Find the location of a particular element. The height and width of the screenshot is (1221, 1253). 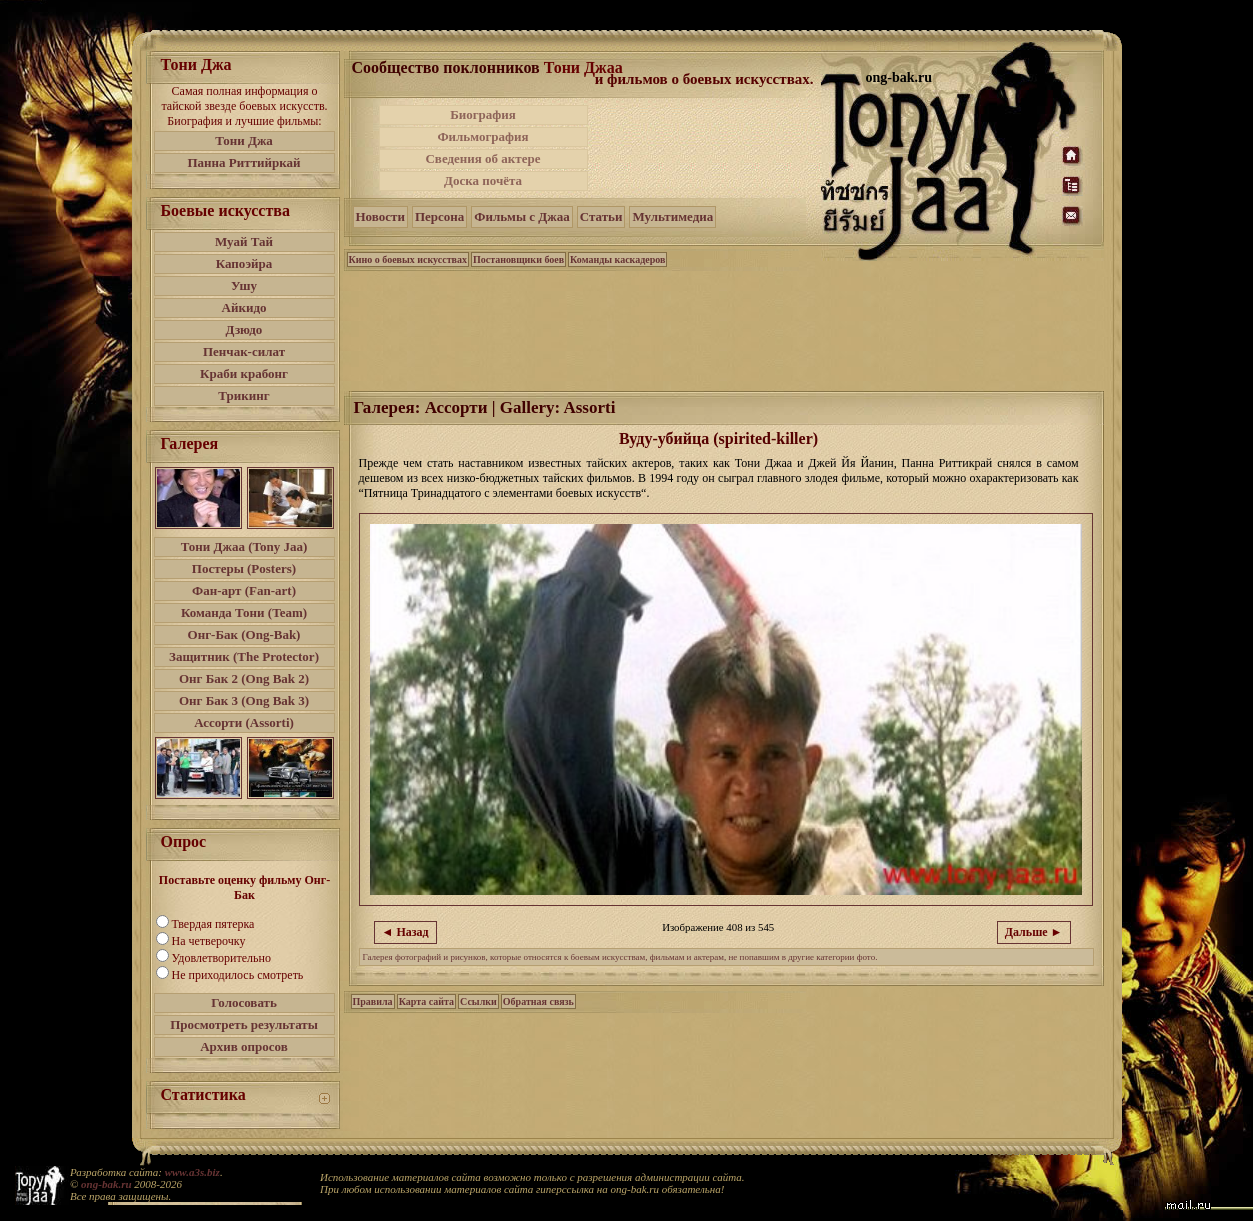

Новости is located at coordinates (380, 216).